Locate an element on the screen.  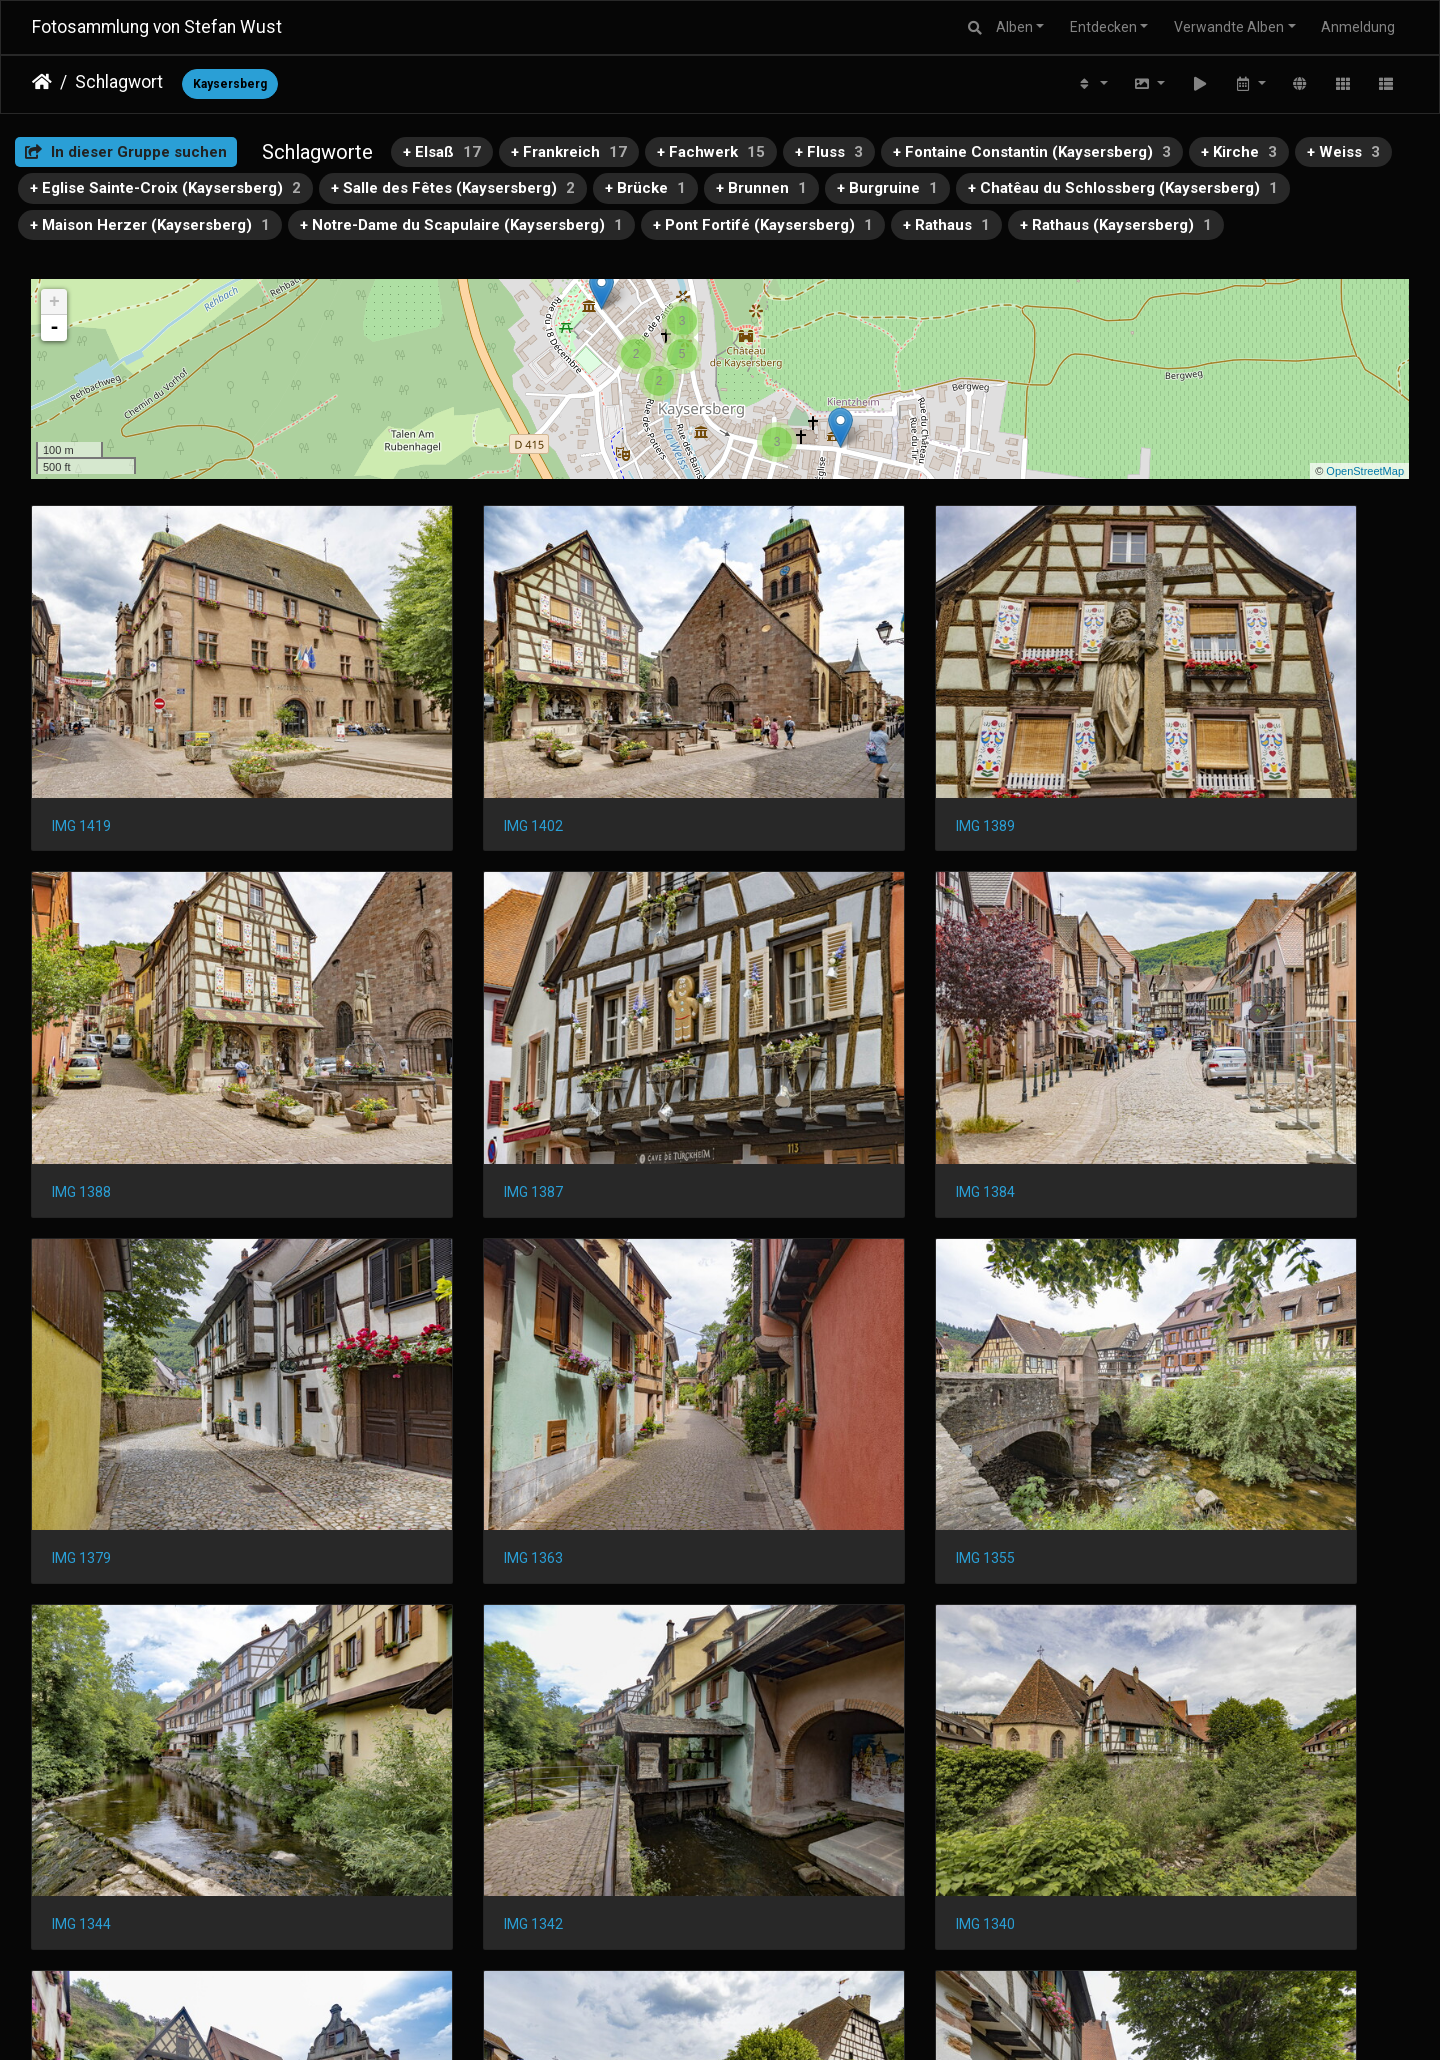
IMG 1389 is located at coordinates (785, 756).